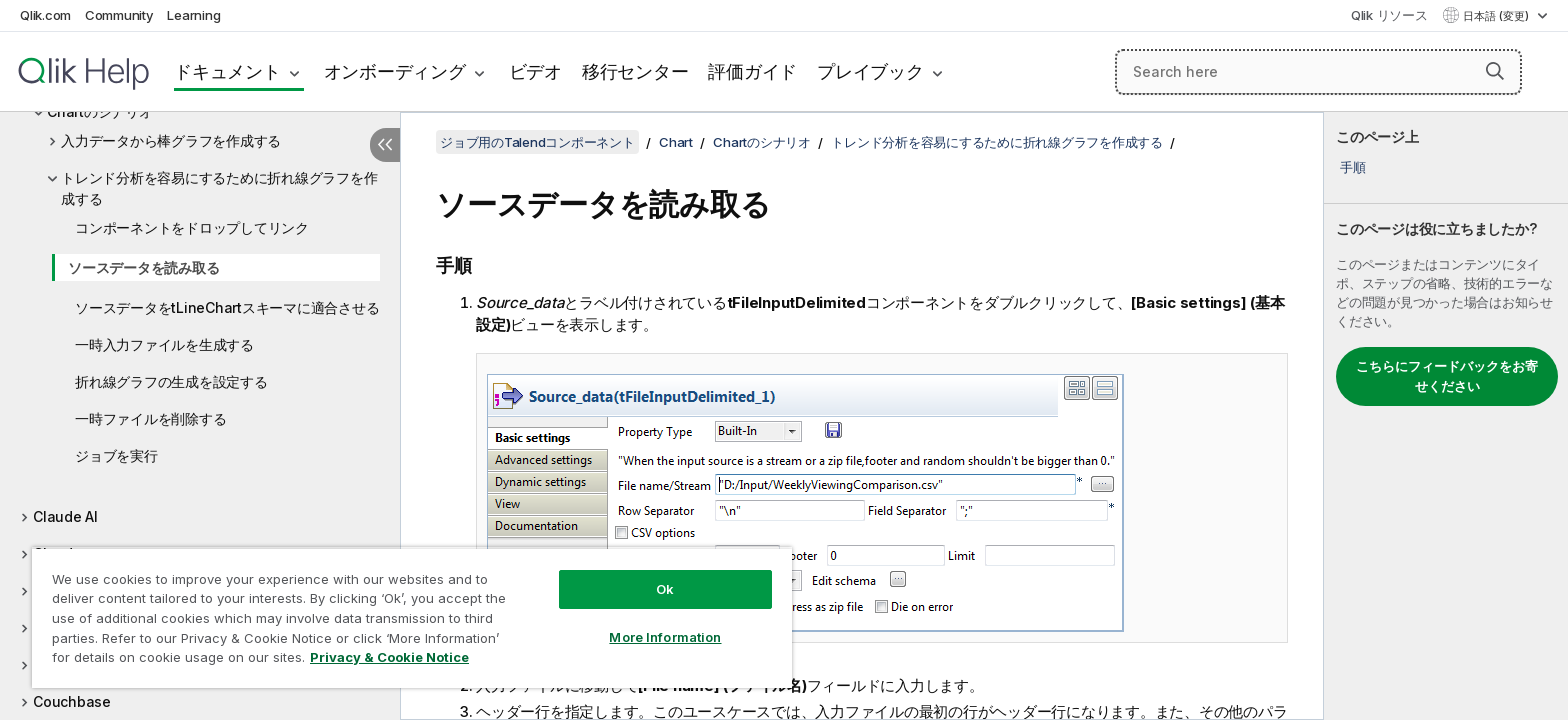 The image size is (1568, 720). What do you see at coordinates (65, 516) in the screenshot?
I see `Claude AI` at bounding box center [65, 516].